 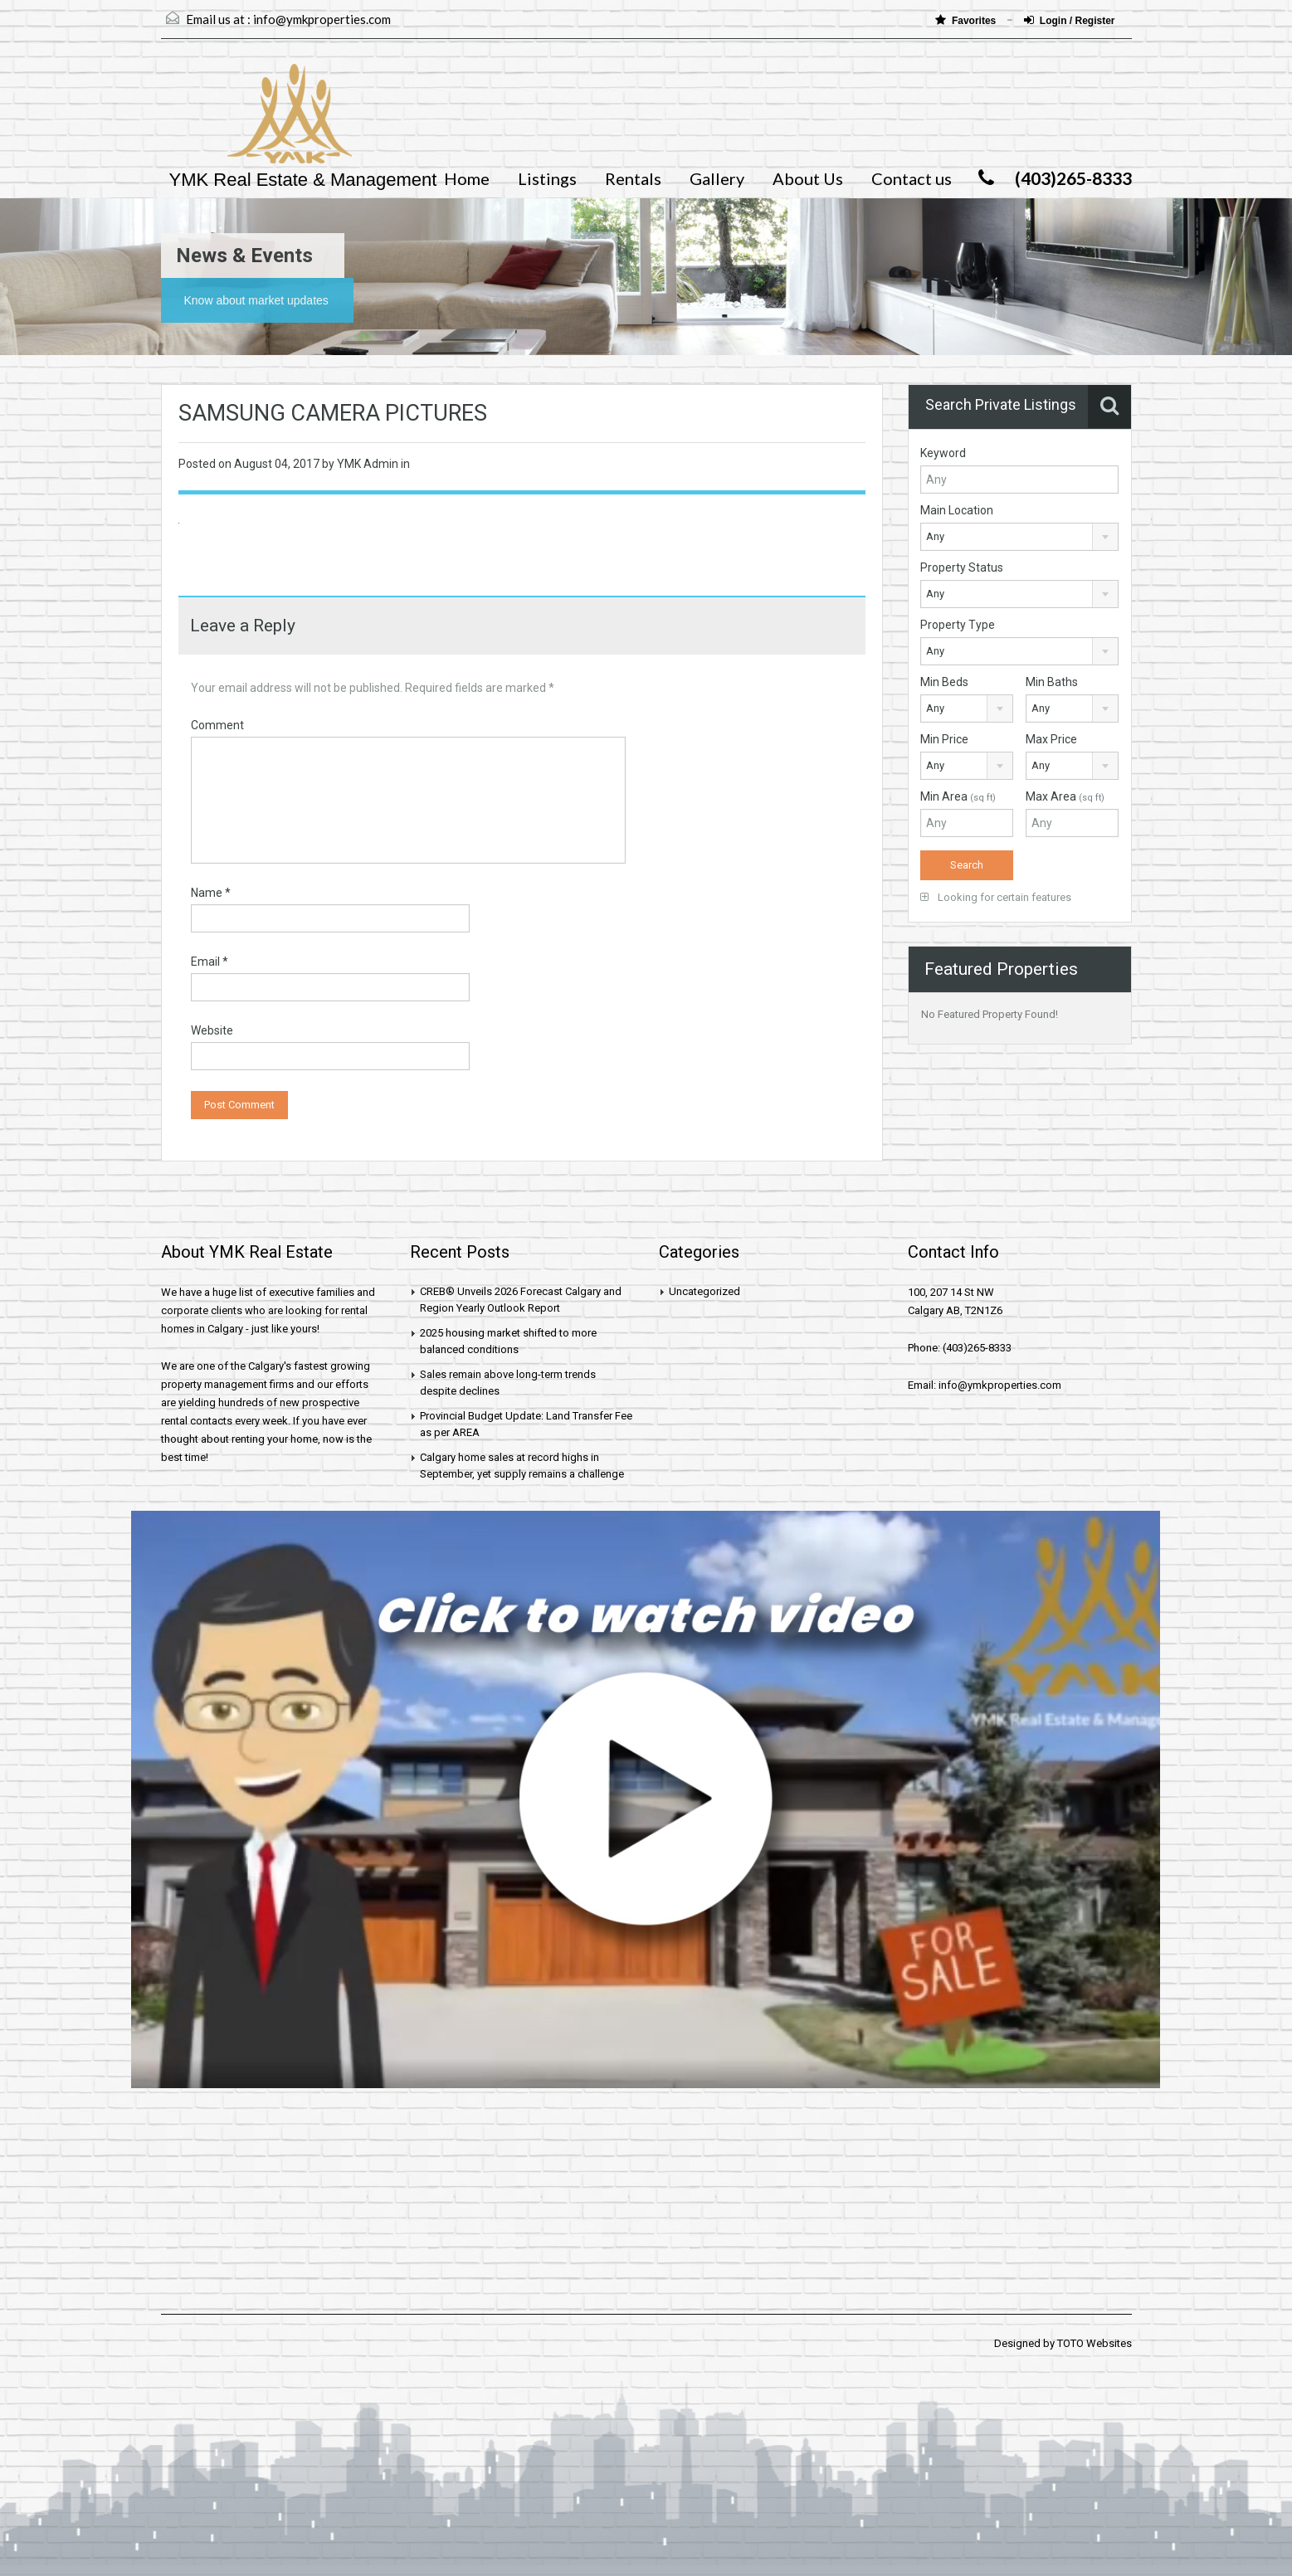 I want to click on Gallery, so click(x=717, y=178).